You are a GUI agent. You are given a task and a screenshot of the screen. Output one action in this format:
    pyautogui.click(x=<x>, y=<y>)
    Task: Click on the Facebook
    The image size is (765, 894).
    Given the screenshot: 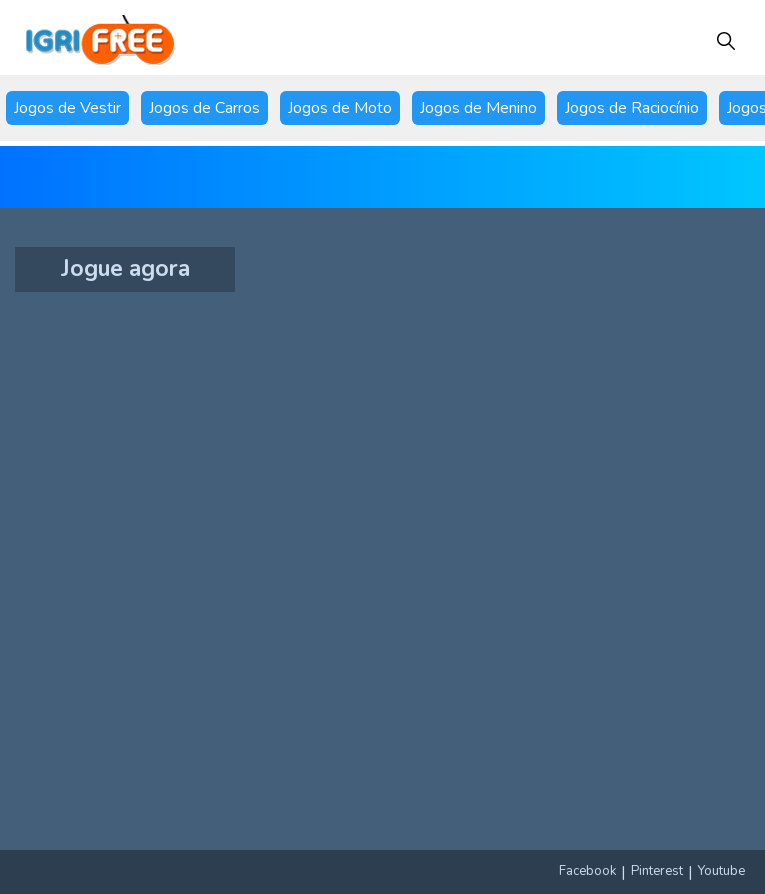 What is the action you would take?
    pyautogui.click(x=587, y=871)
    